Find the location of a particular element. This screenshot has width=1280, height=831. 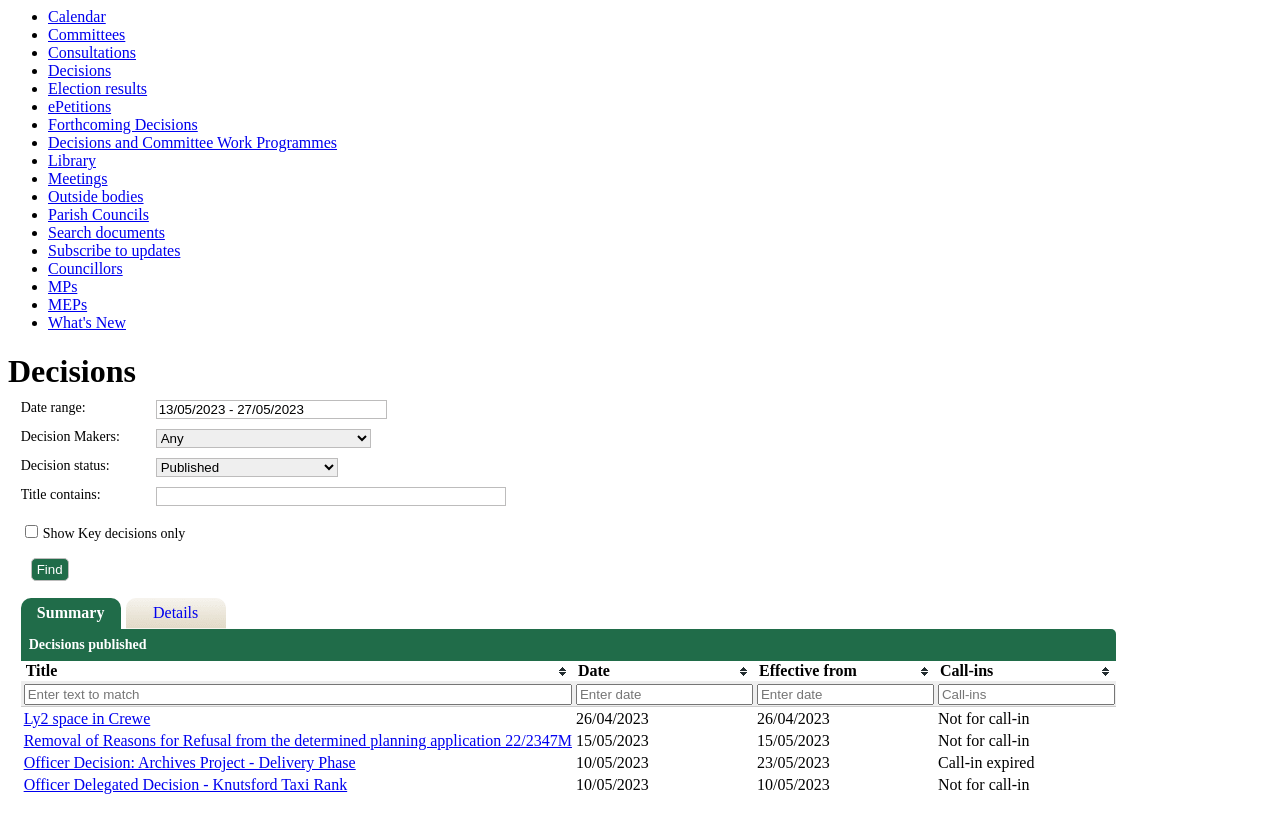

ePetitions is located at coordinates (79, 106).